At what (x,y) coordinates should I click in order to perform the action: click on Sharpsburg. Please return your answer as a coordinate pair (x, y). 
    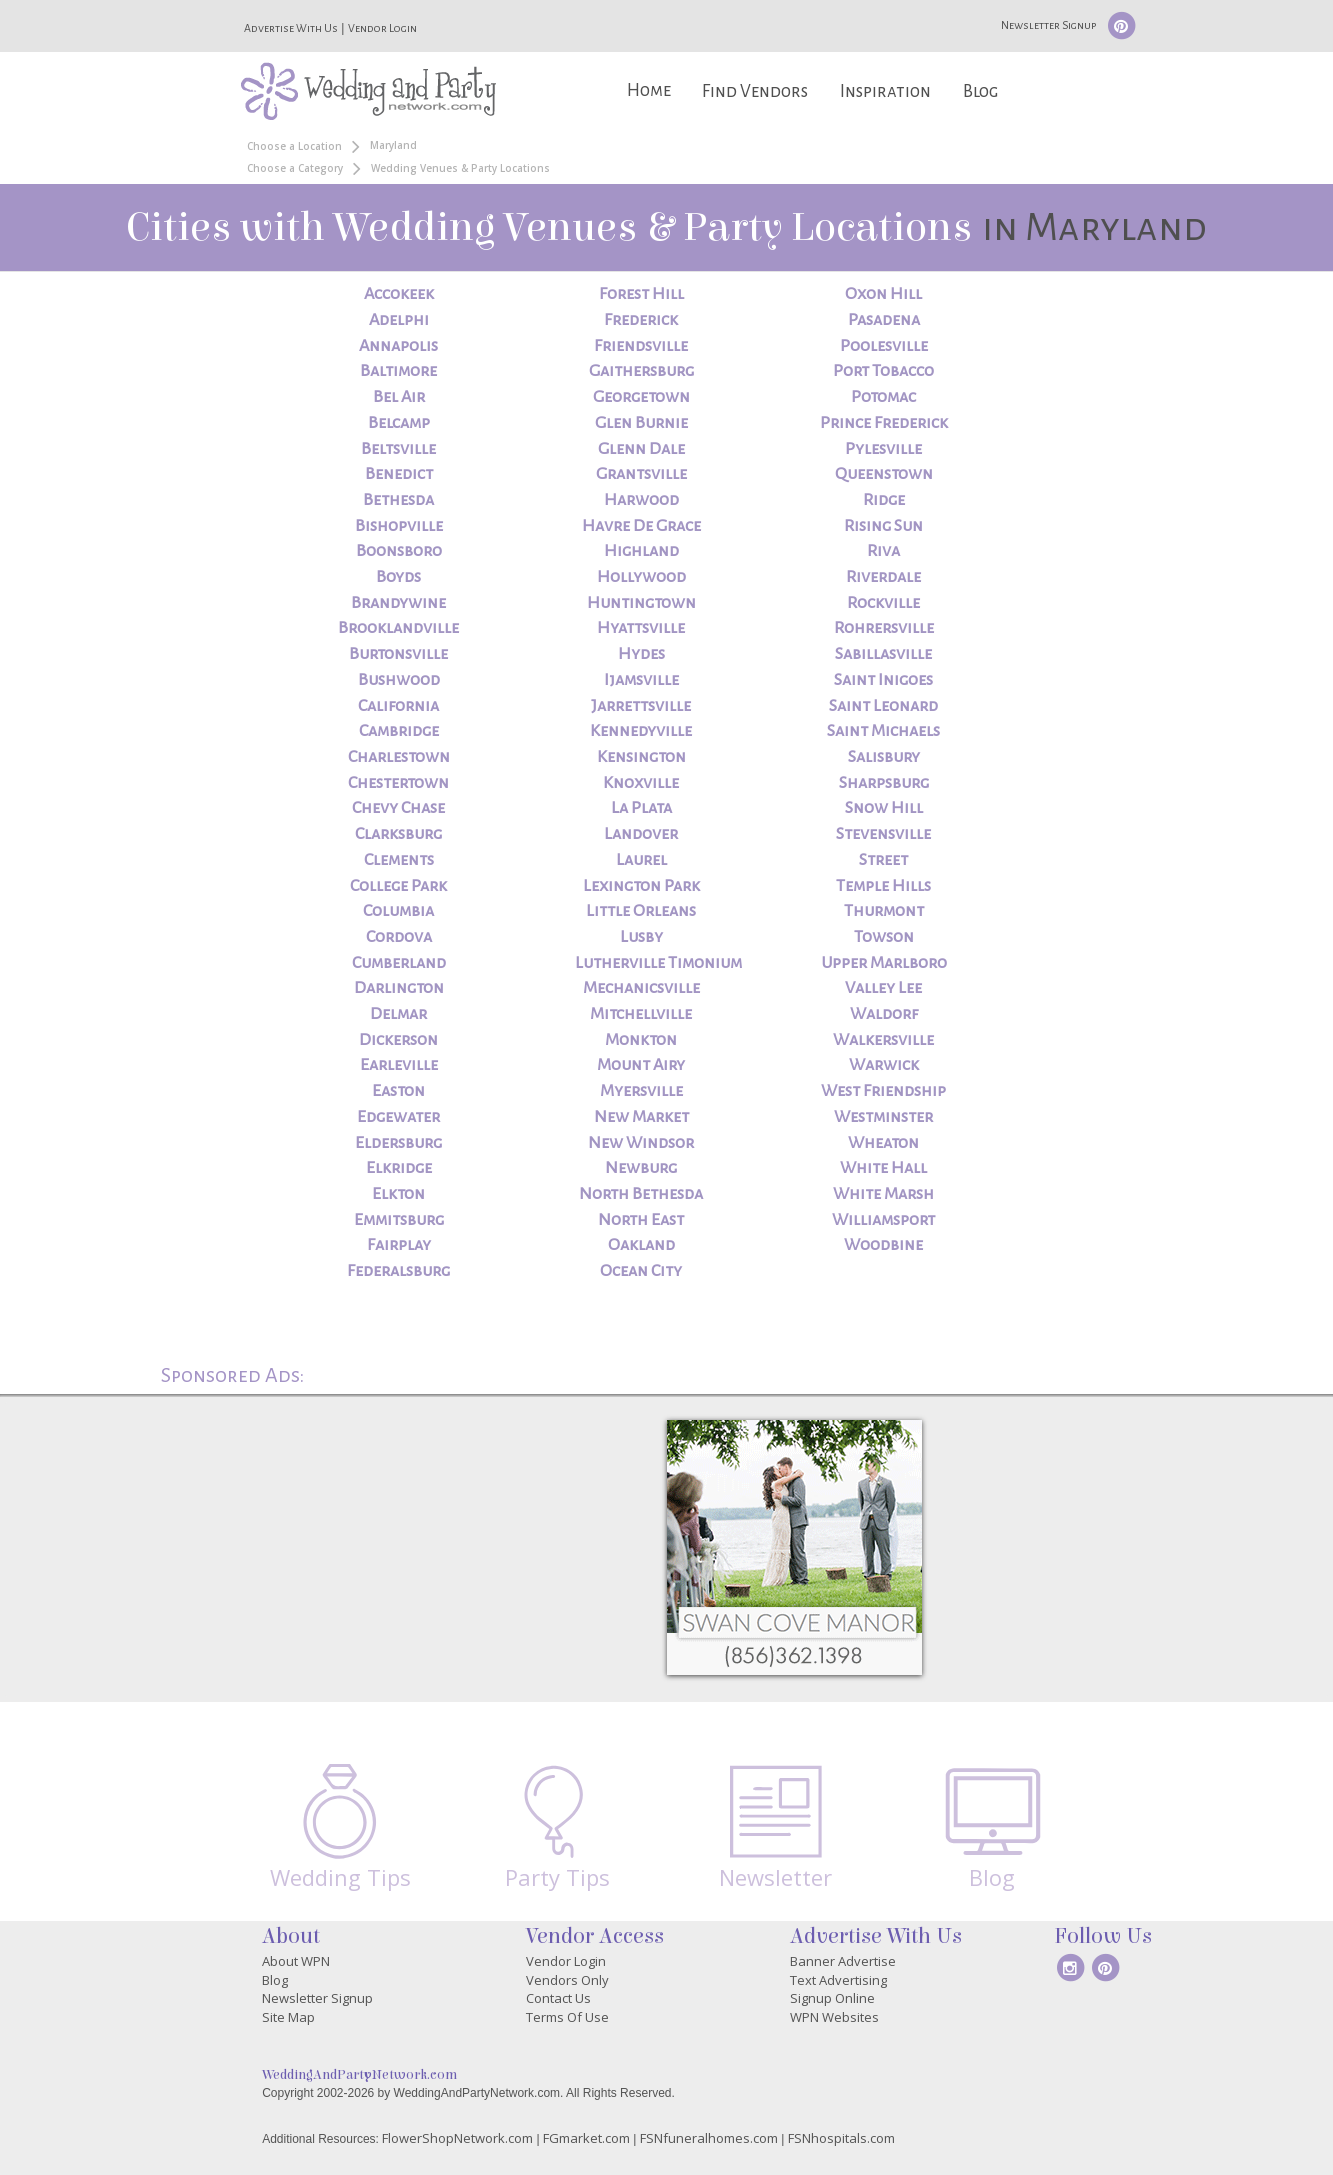
    Looking at the image, I should click on (884, 783).